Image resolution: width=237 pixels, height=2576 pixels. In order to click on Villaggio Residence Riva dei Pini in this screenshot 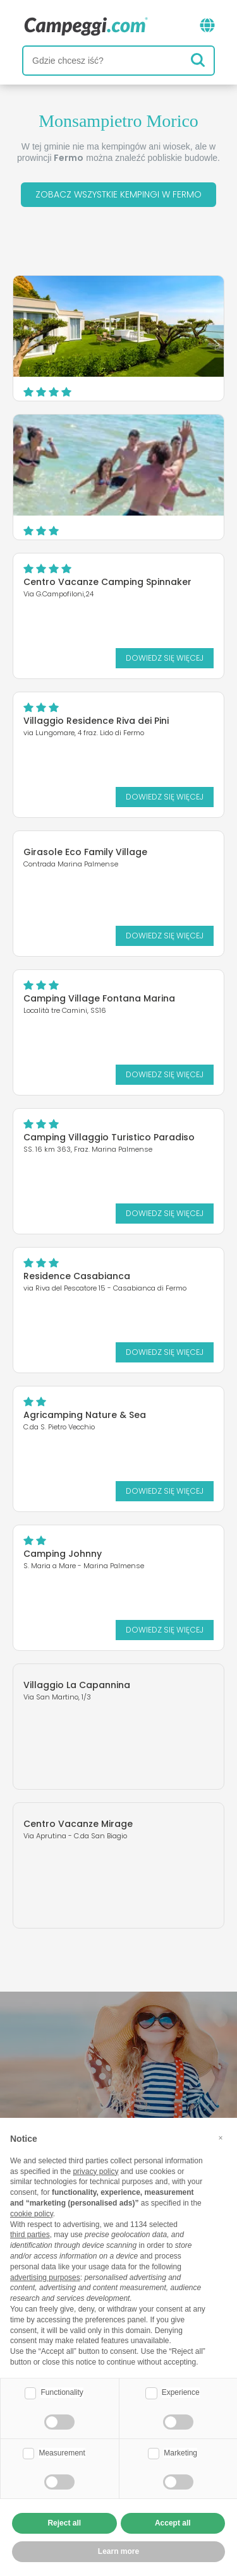, I will do `click(96, 720)`.